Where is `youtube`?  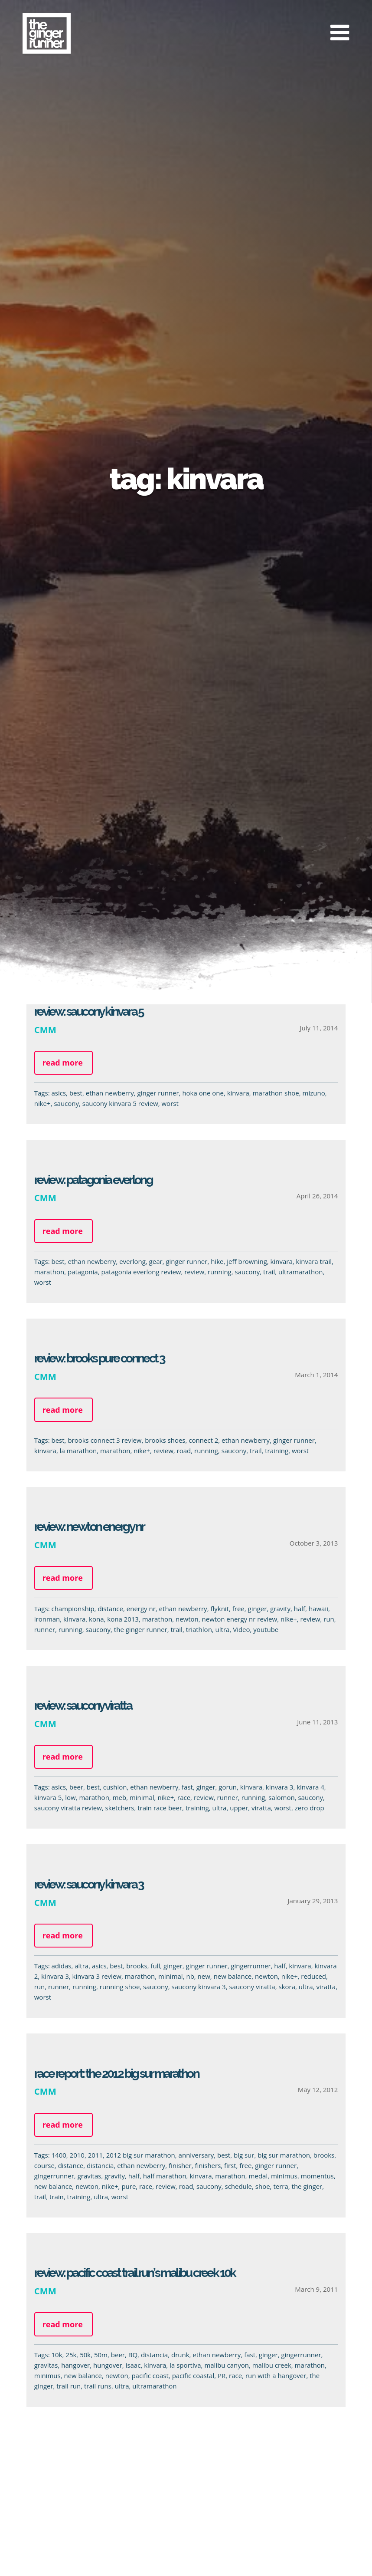
youtube is located at coordinates (261, 1629).